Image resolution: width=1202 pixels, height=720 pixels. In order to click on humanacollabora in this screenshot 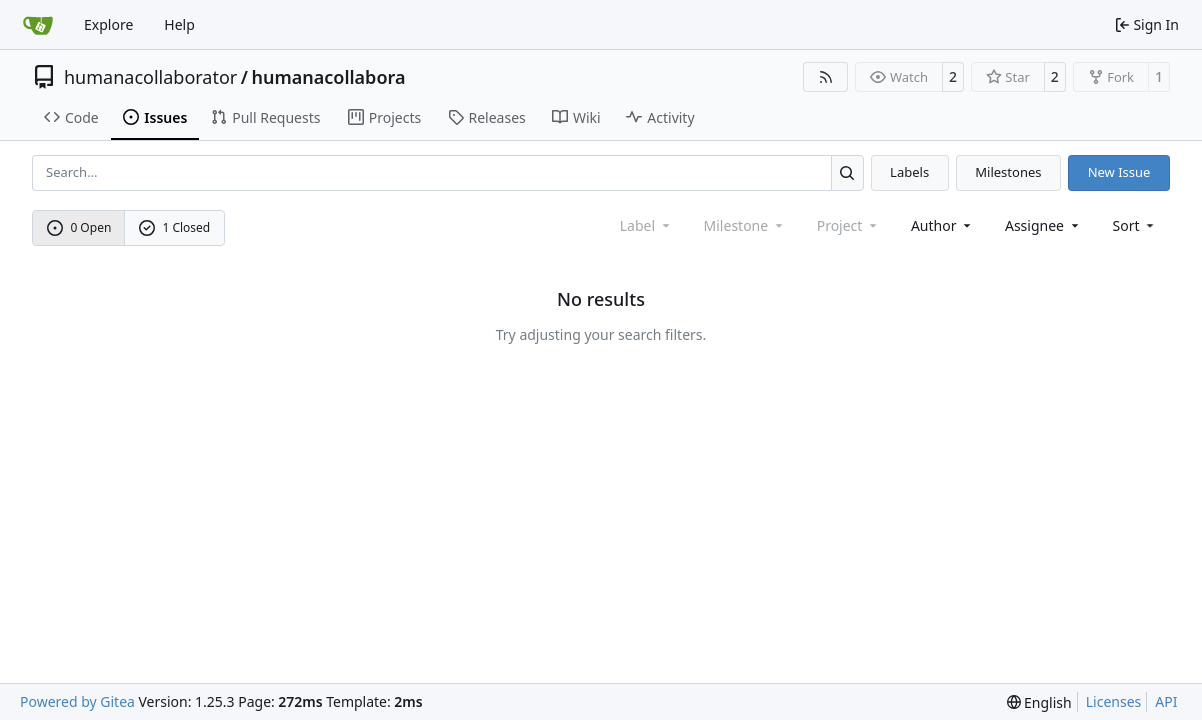, I will do `click(328, 77)`.